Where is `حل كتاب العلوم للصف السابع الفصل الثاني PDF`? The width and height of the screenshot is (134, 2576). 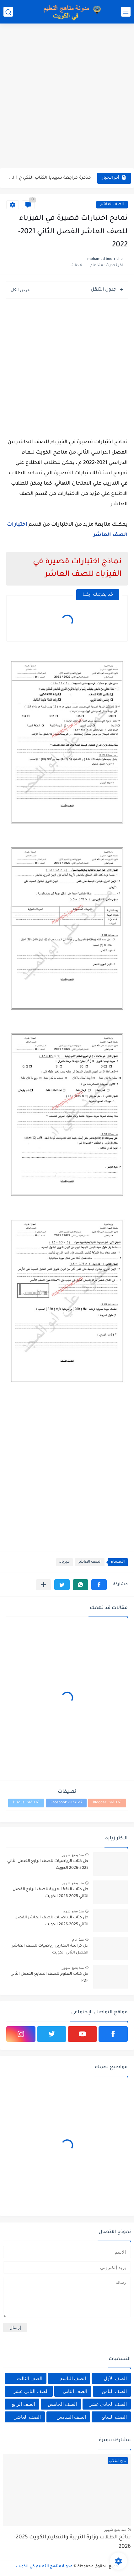 حل كتاب العلوم للصف السابع الفصل الثاني PDF is located at coordinates (49, 1977).